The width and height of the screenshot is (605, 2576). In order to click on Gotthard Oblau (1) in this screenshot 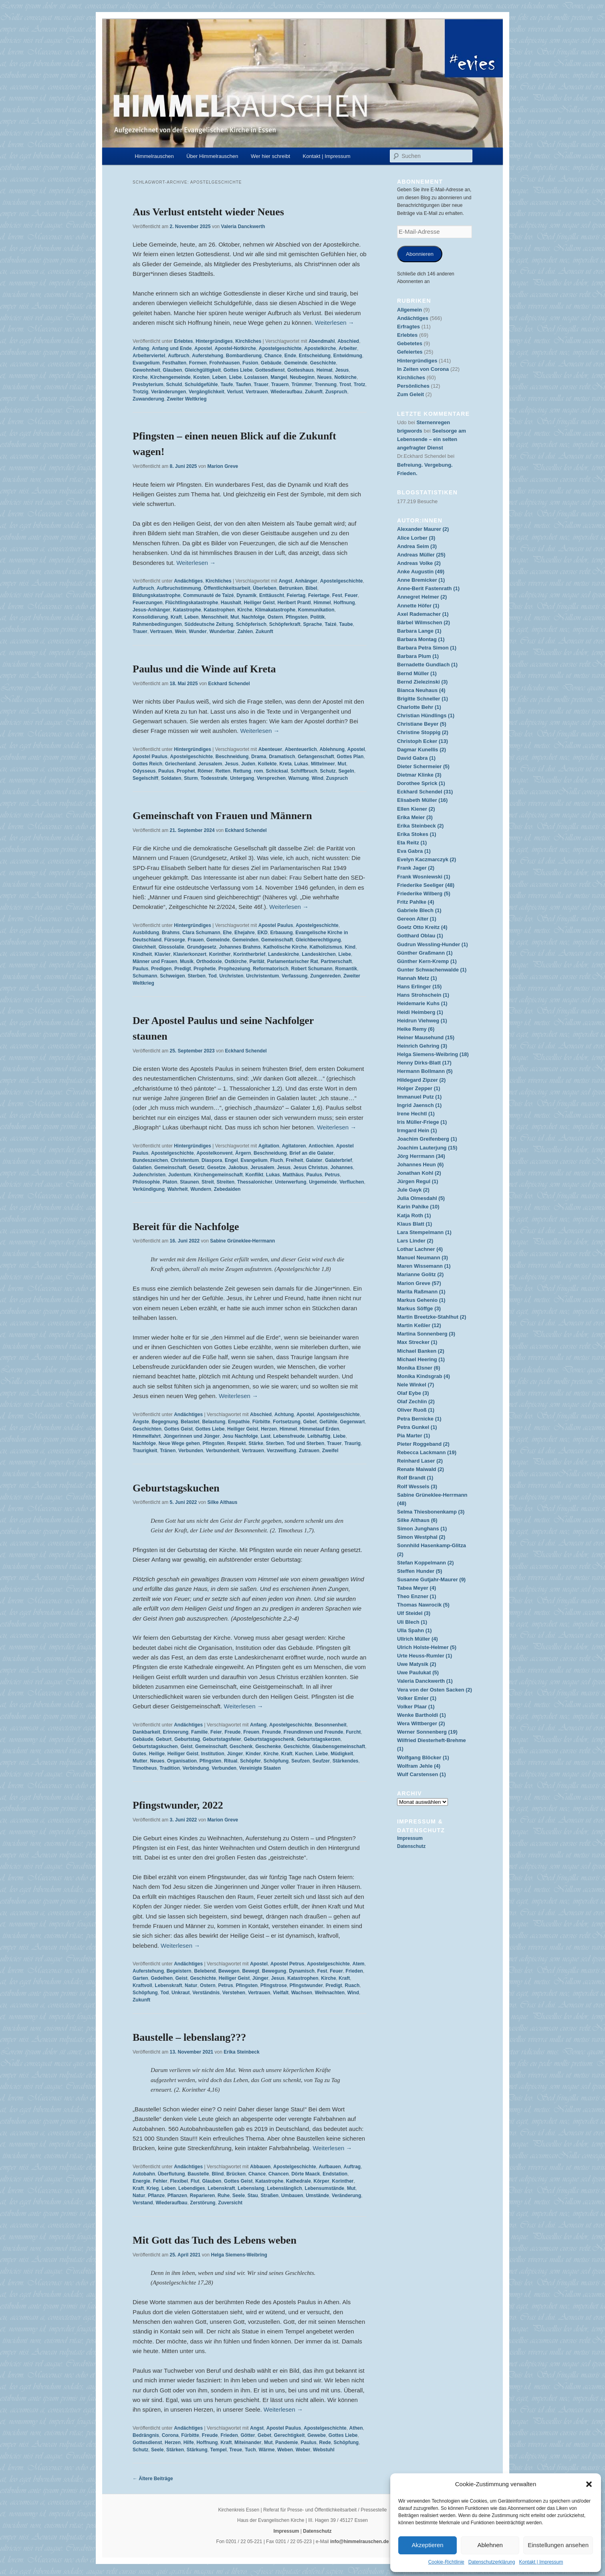, I will do `click(420, 936)`.